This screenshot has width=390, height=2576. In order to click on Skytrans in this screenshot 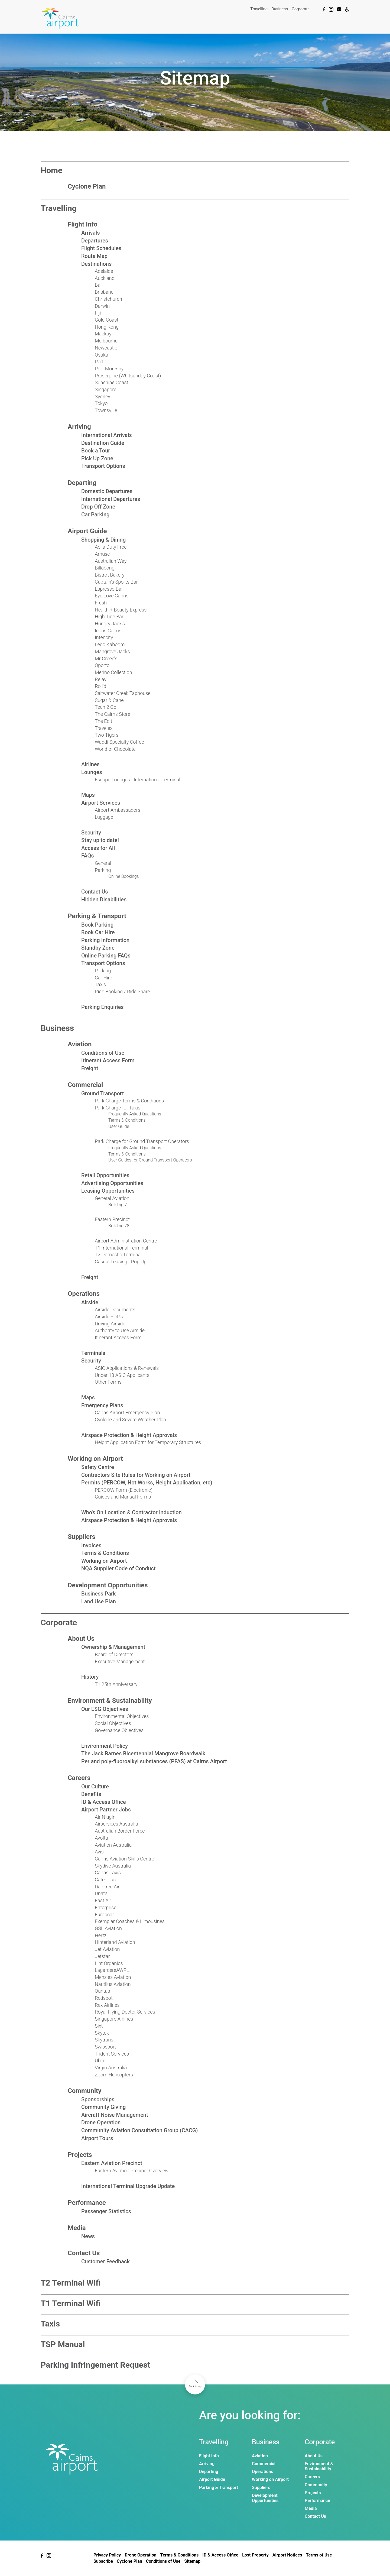, I will do `click(104, 2040)`.